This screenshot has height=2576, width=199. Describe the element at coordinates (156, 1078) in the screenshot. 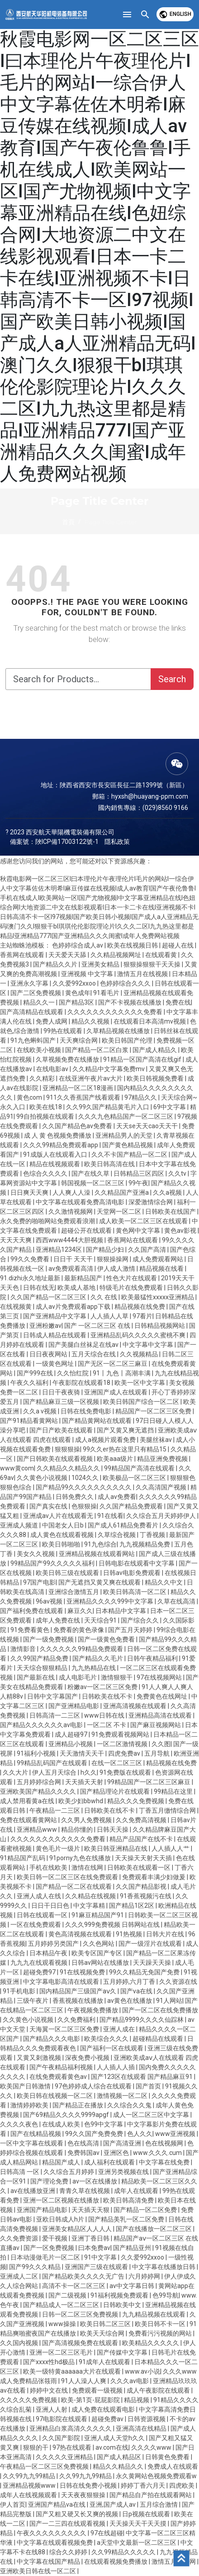

I see `欧美日韩视频免费看` at that location.